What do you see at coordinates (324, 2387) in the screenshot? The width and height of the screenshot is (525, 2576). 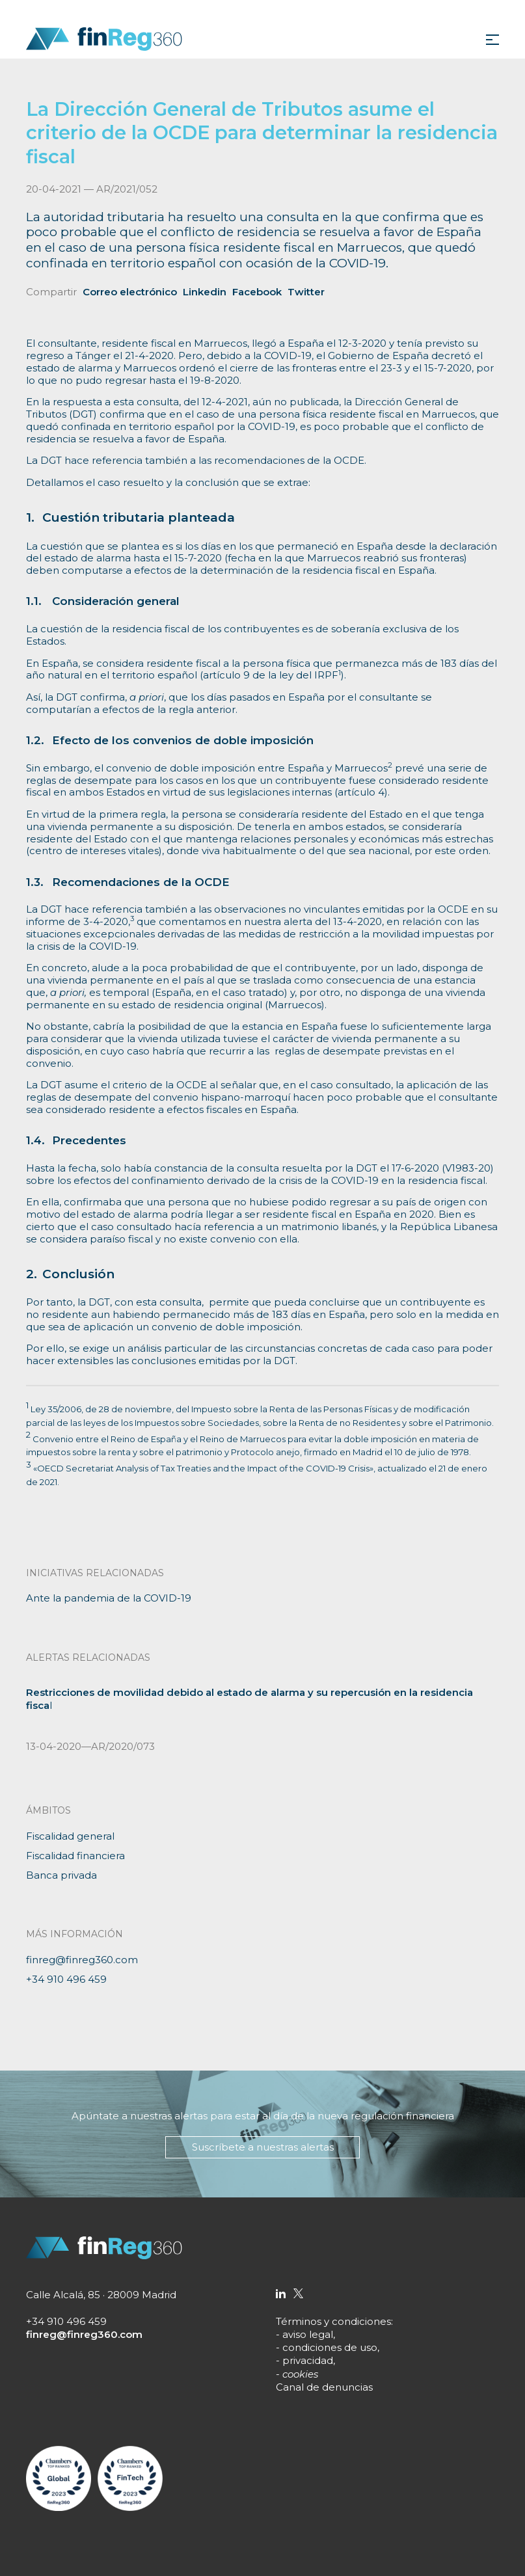 I see `Canal de denuncias` at bounding box center [324, 2387].